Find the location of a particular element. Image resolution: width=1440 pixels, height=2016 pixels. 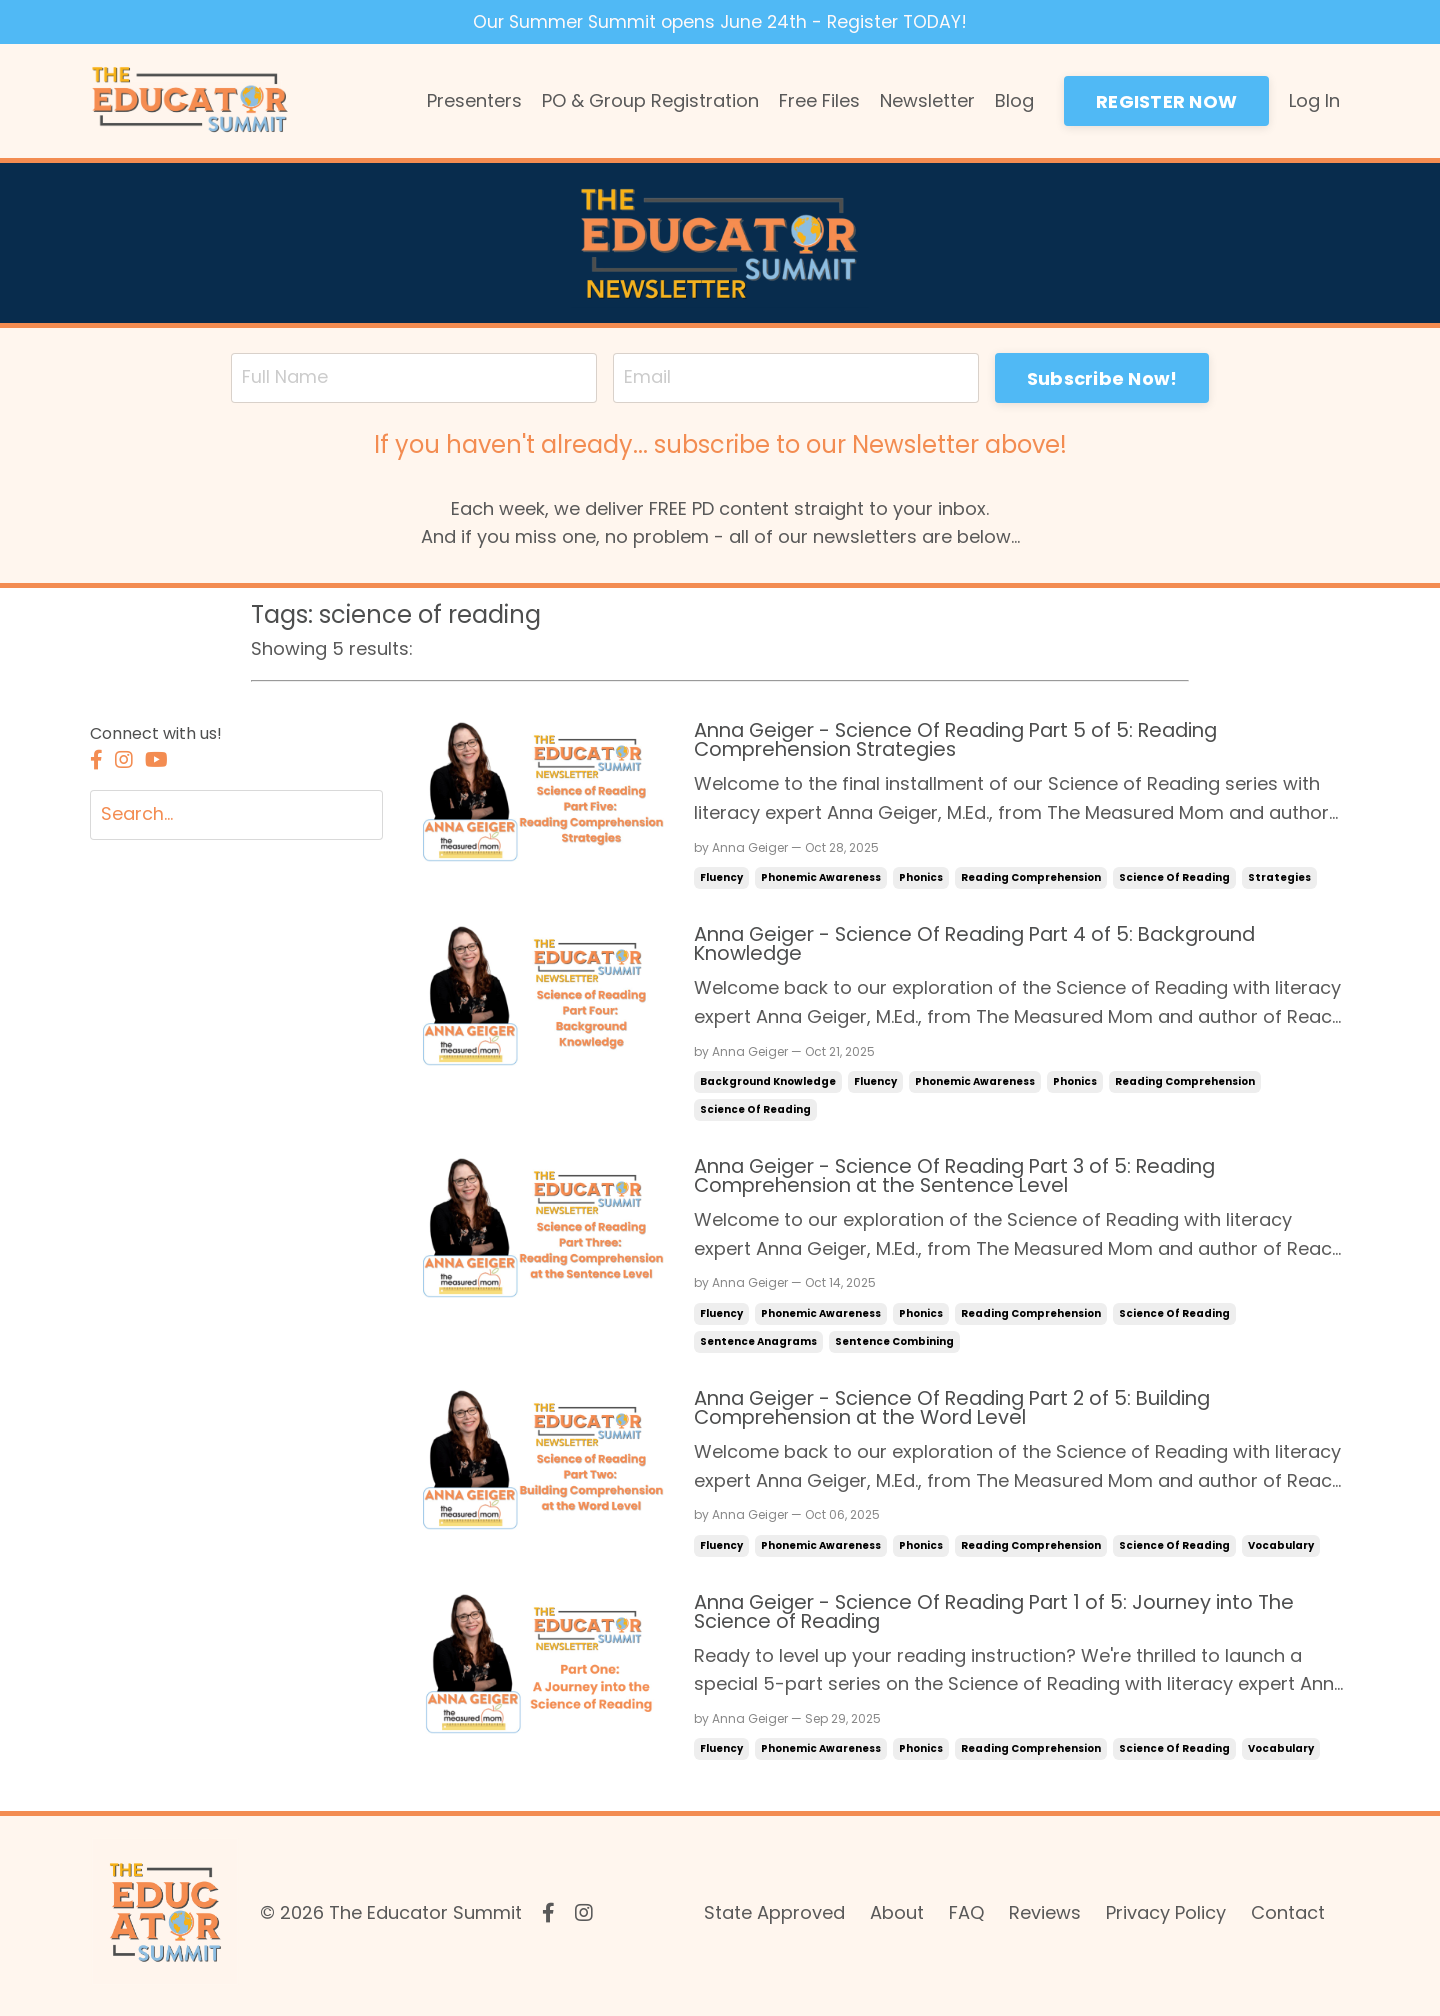

Newsletter is located at coordinates (927, 100).